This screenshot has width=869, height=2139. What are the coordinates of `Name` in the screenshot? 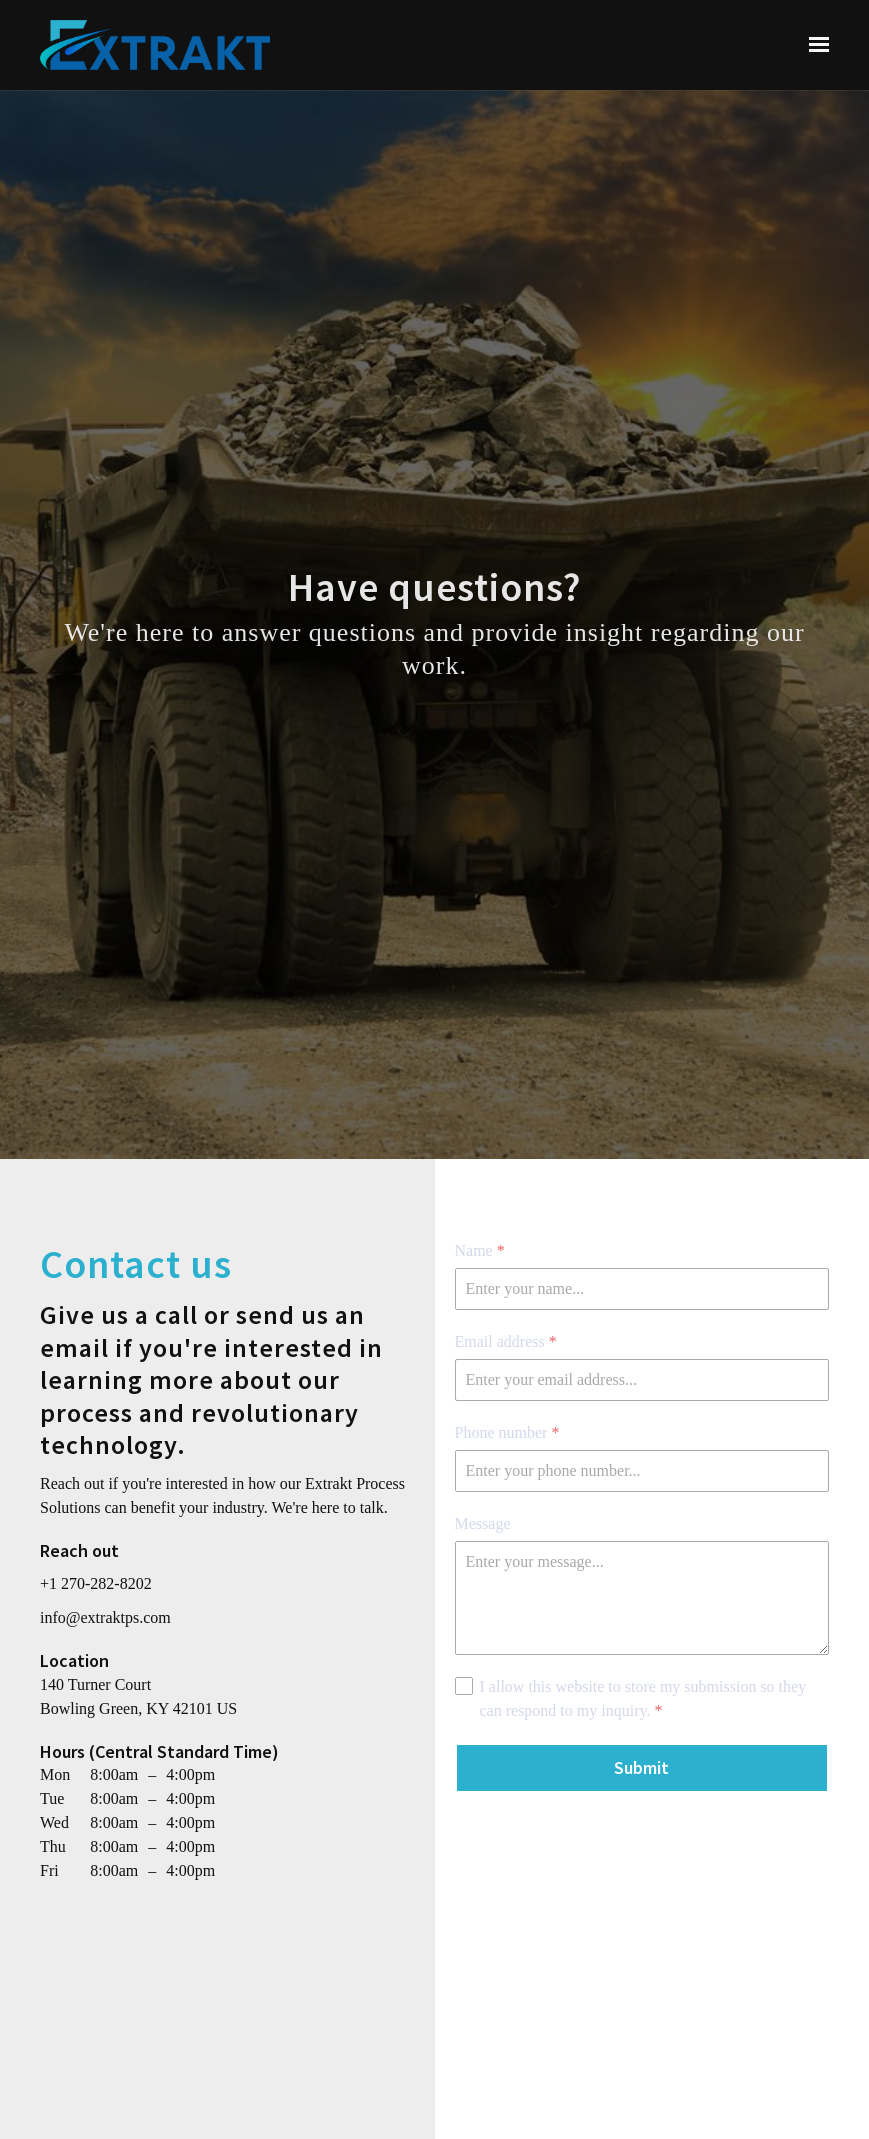 It's located at (480, 1251).